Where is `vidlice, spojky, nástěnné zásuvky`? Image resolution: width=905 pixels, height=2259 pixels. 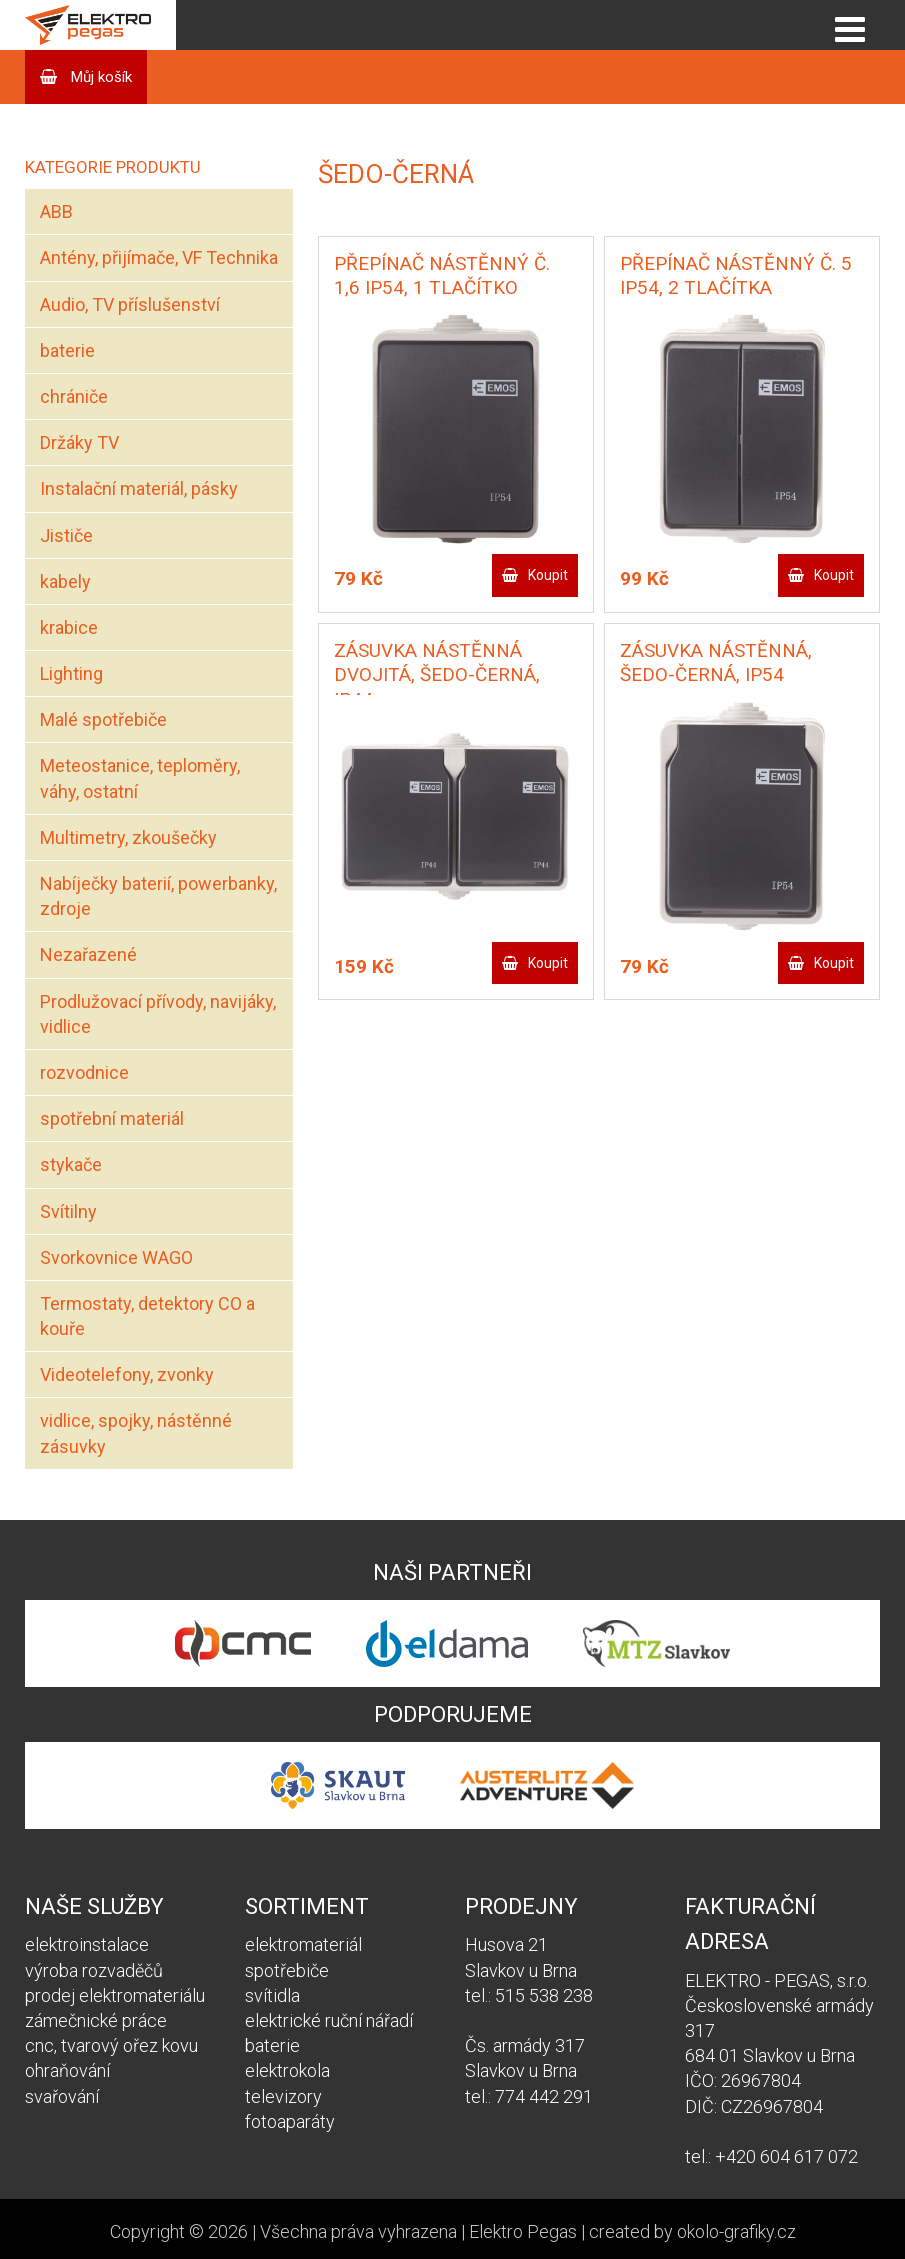
vidlice, spojky, nástěnné zásuvky is located at coordinates (136, 1433).